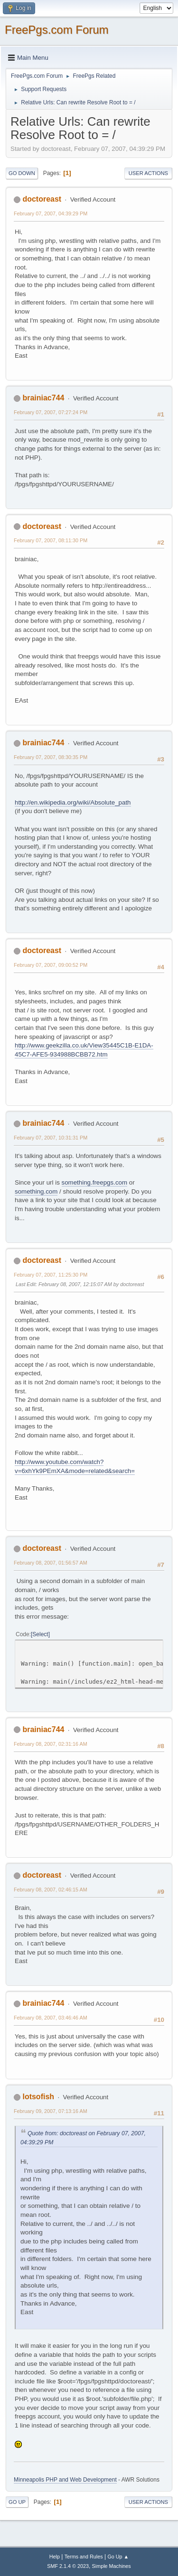 The height and width of the screenshot is (2576, 178). Describe the element at coordinates (65, 2479) in the screenshot. I see `Minneapolis PHP and Web Development` at that location.